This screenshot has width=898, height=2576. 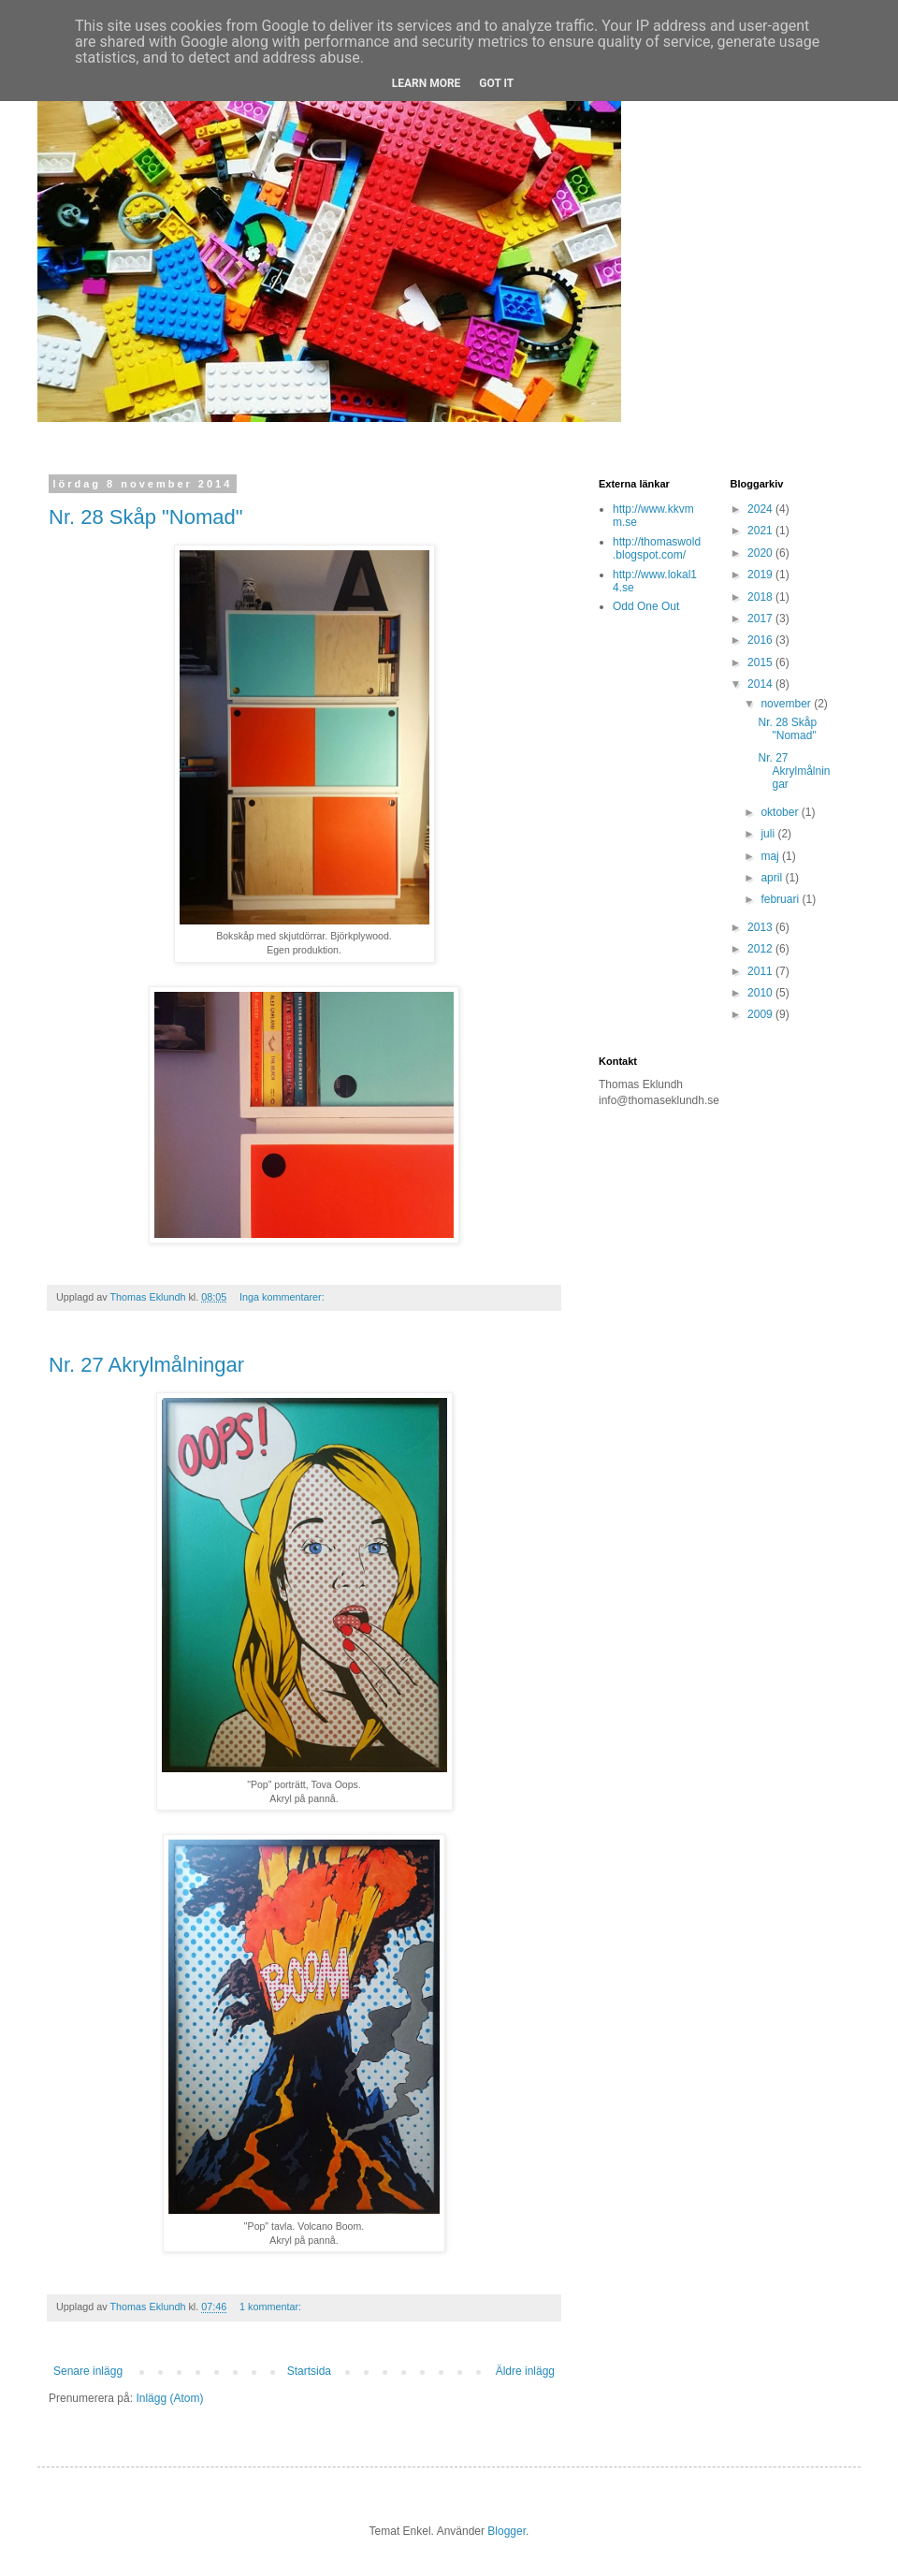 I want to click on 2015, so click(x=761, y=662).